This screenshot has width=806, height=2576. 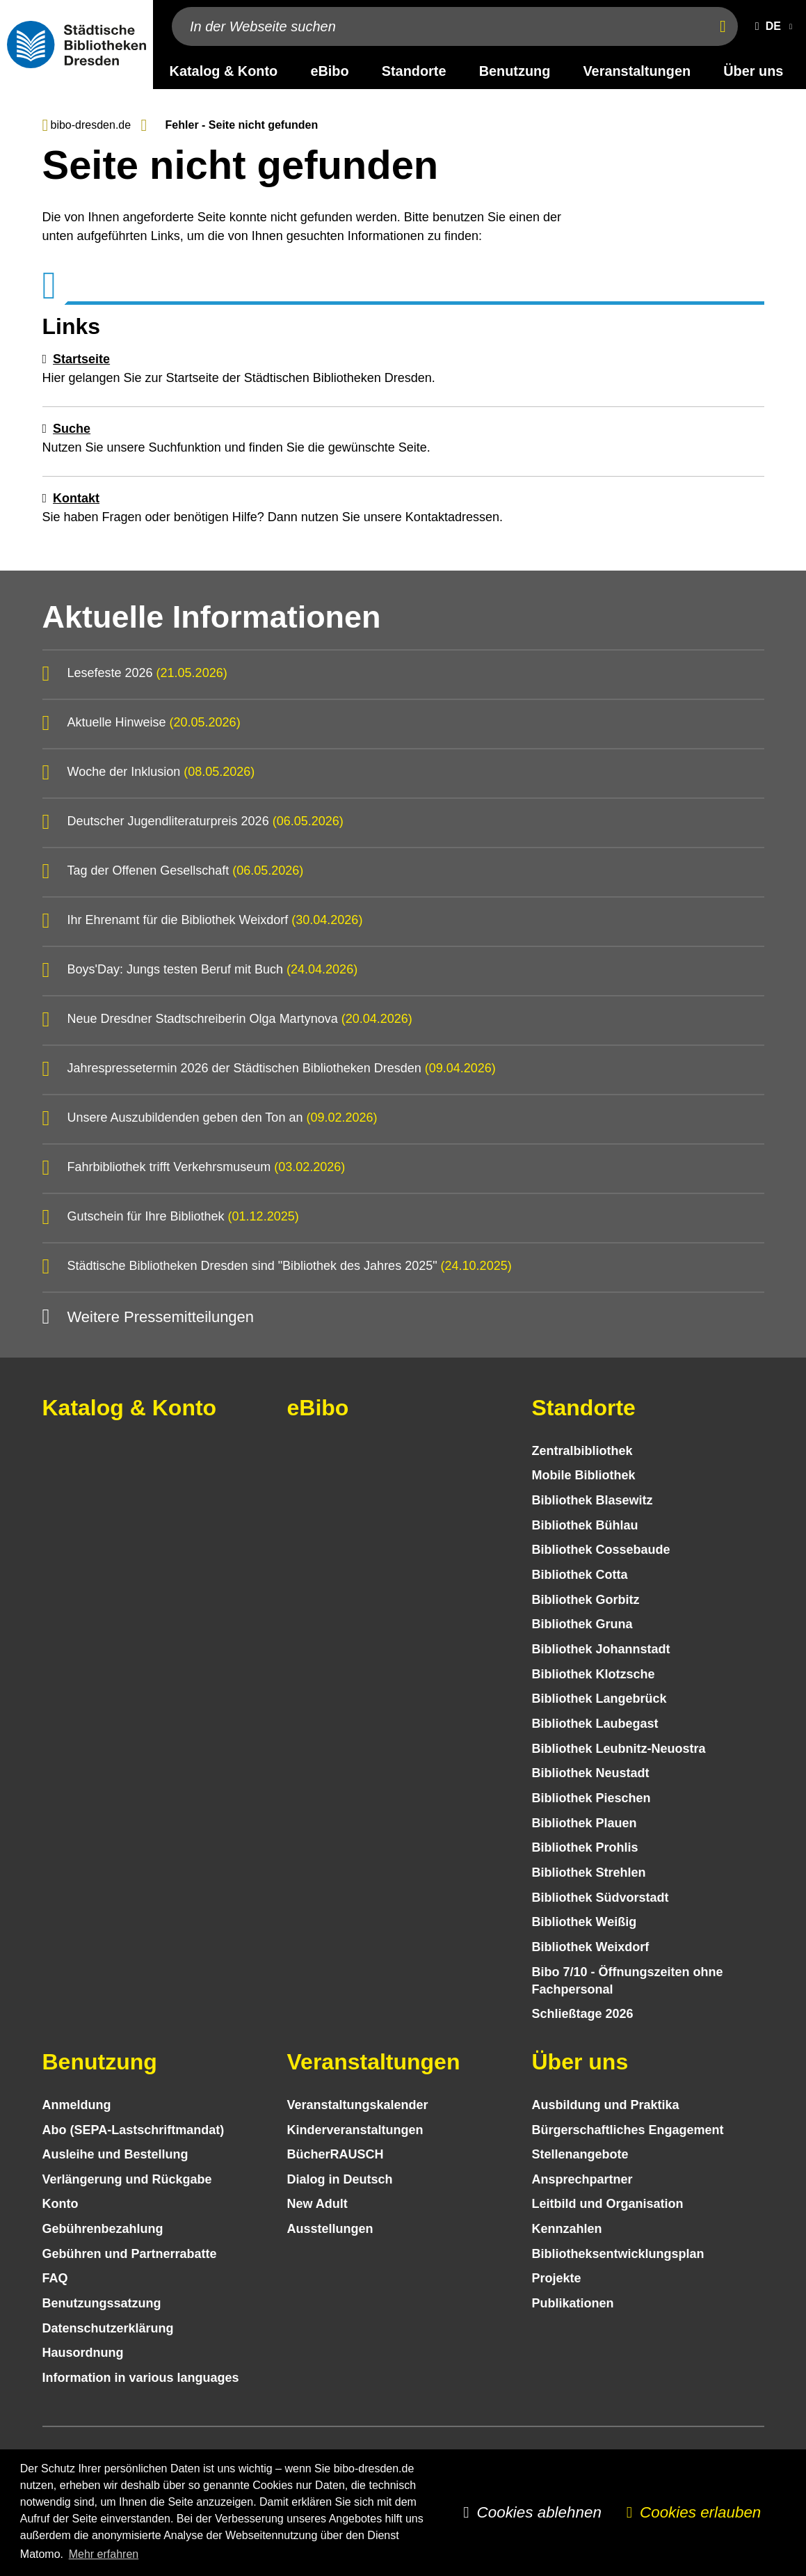 What do you see at coordinates (637, 71) in the screenshot?
I see `Veranstaltungen [desktop navigation link: Veranstaltungen]` at bounding box center [637, 71].